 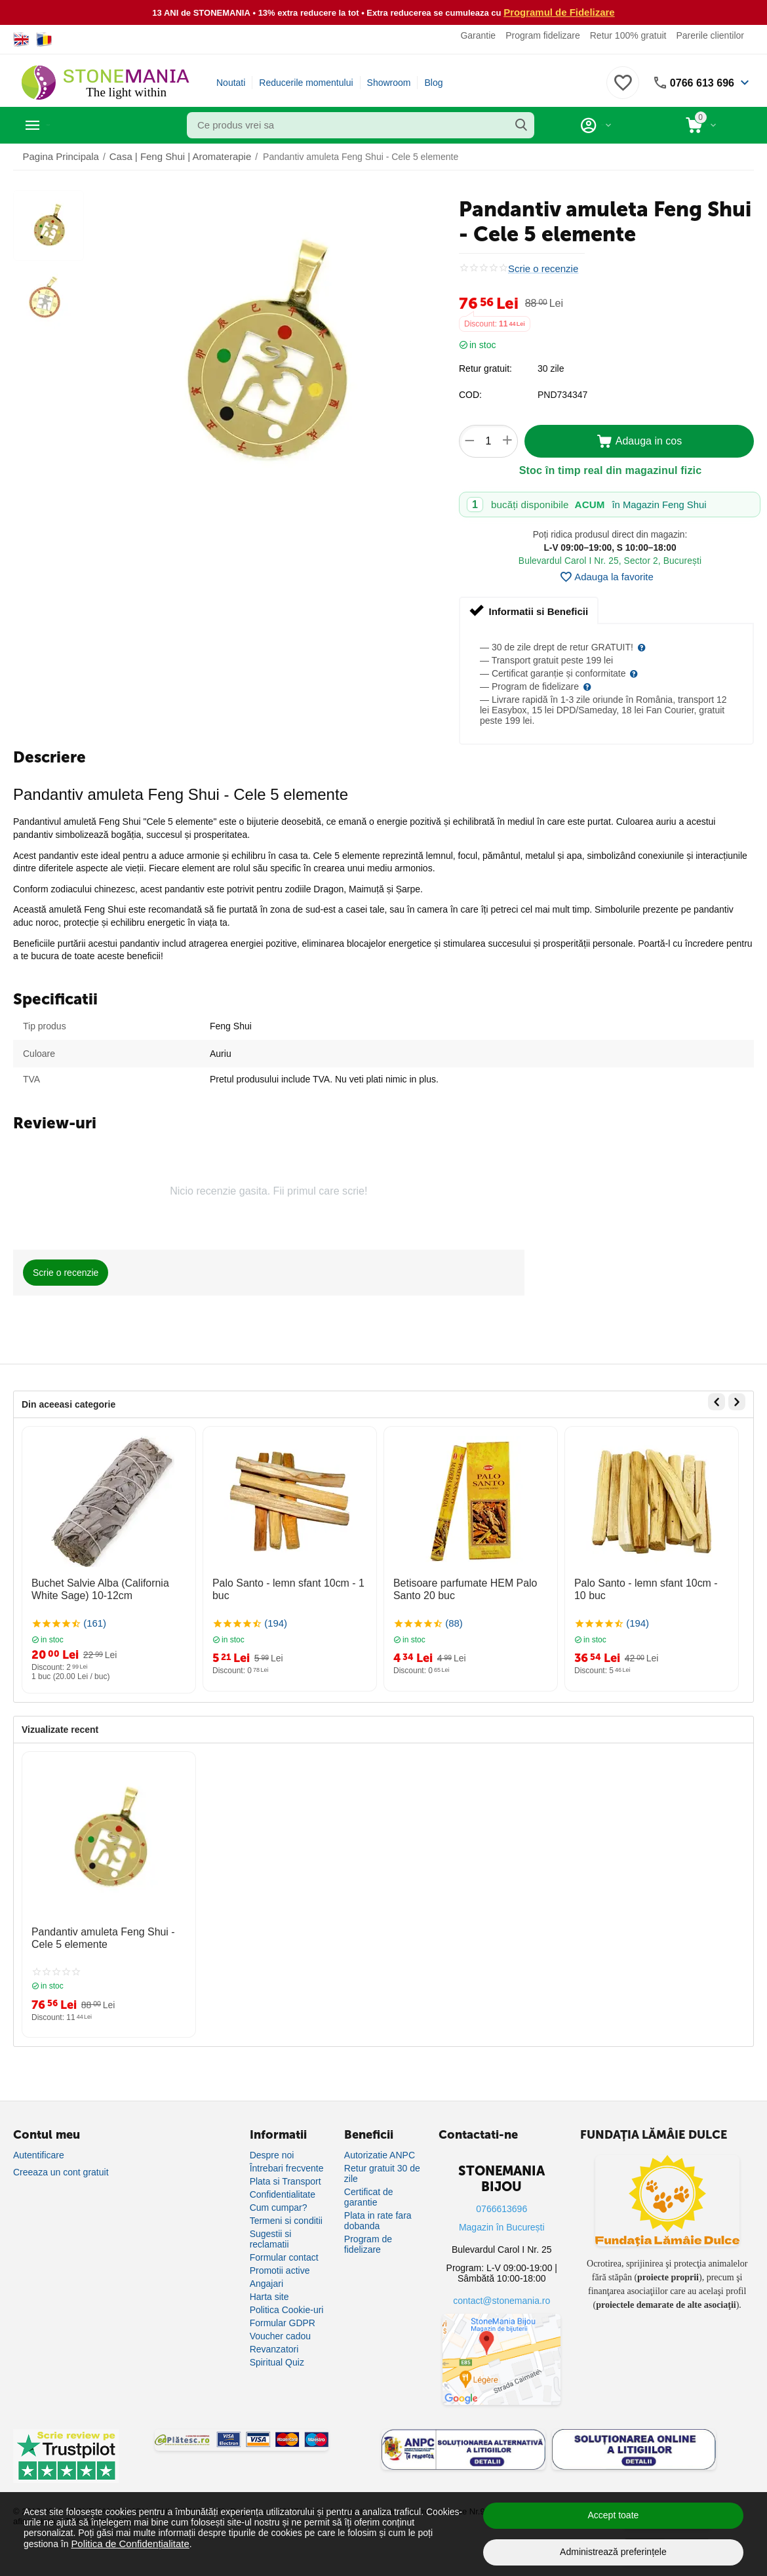 I want to click on Program de fidelizare, so click(x=368, y=2243).